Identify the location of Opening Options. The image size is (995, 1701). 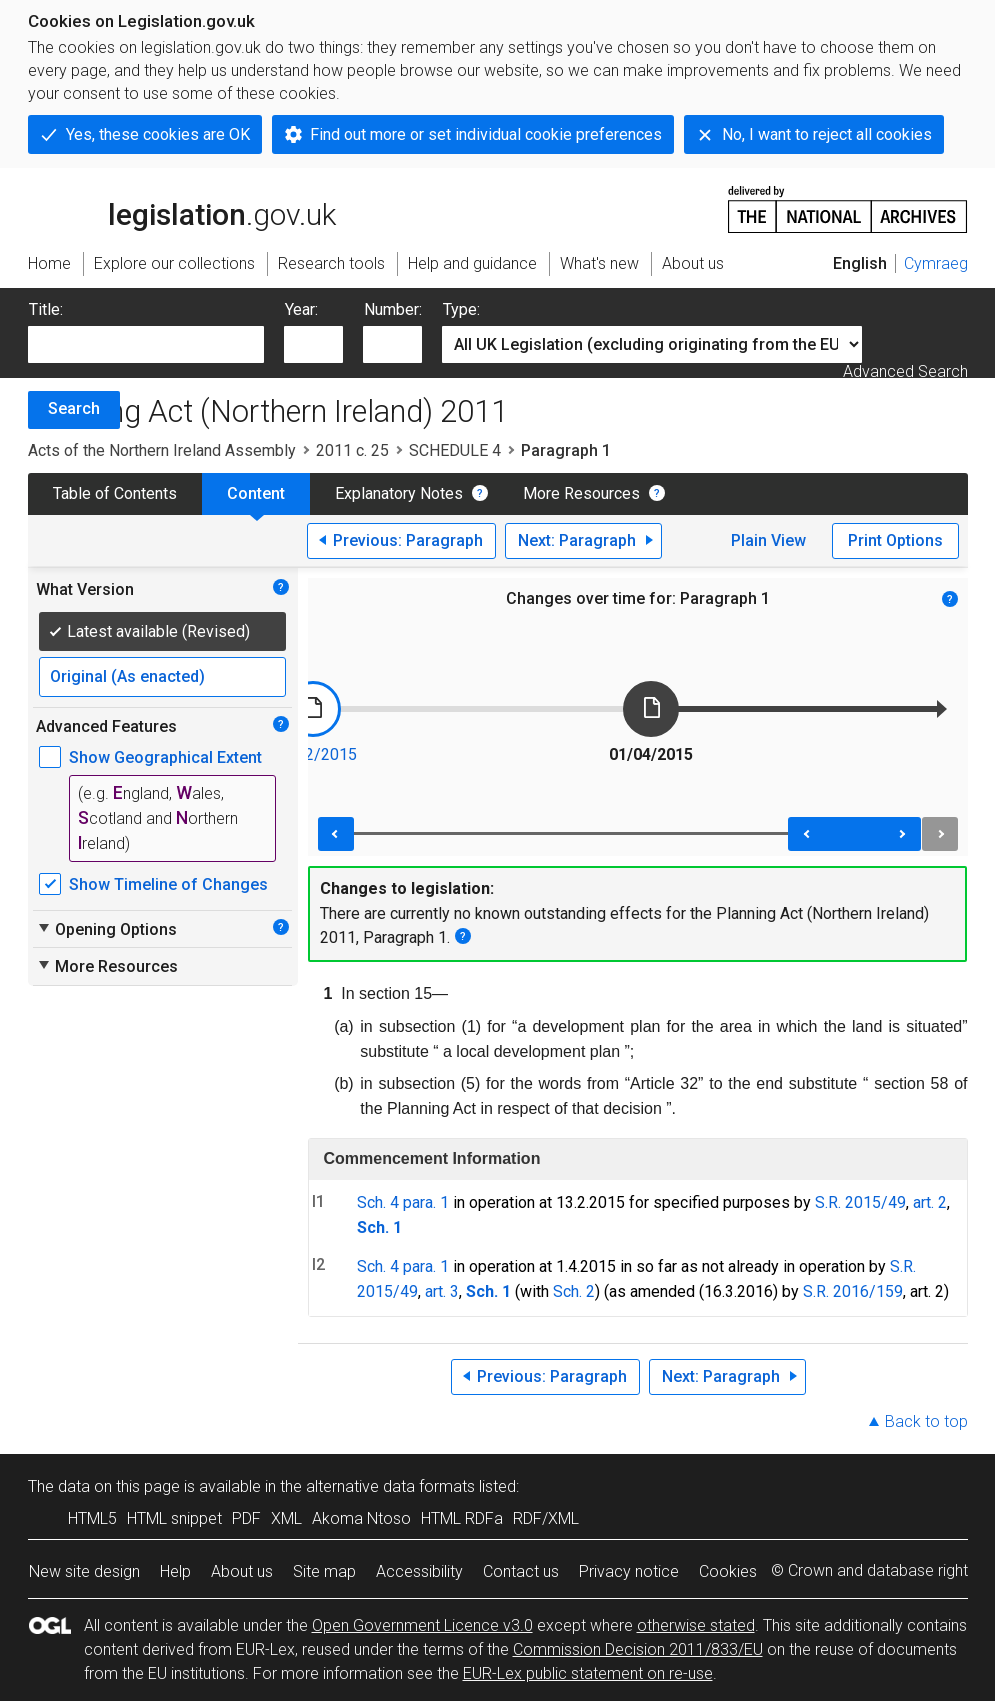
(106, 929).